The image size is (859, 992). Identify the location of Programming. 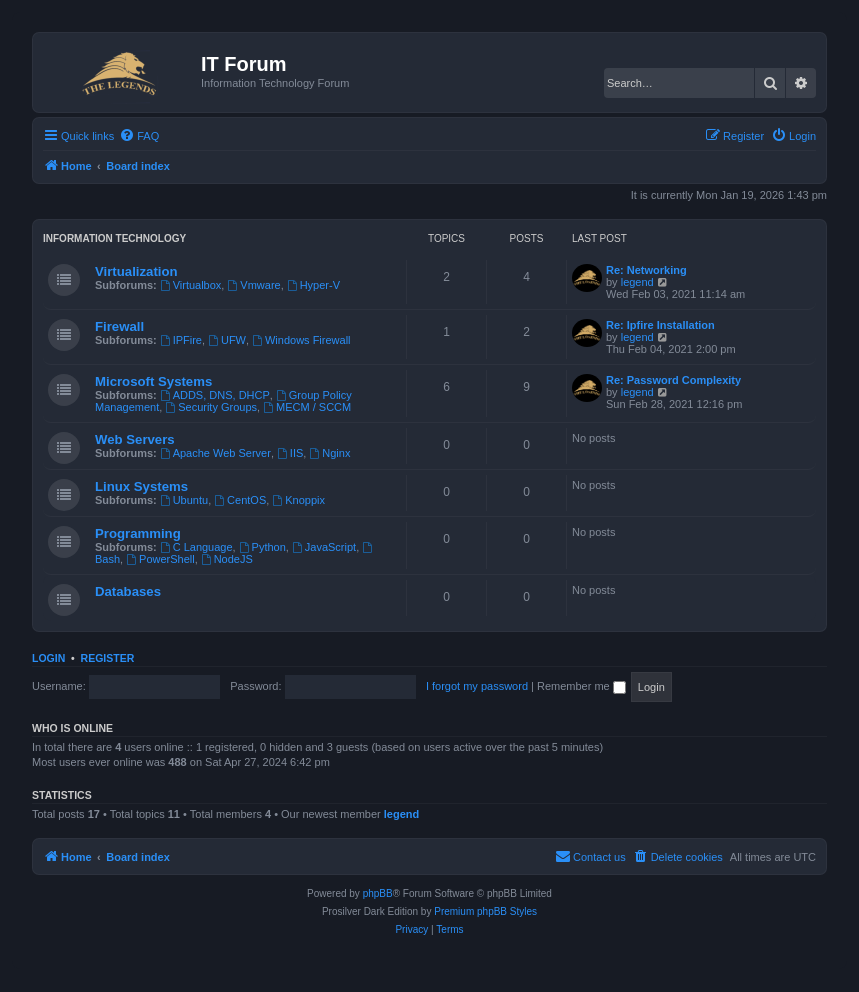
(138, 533).